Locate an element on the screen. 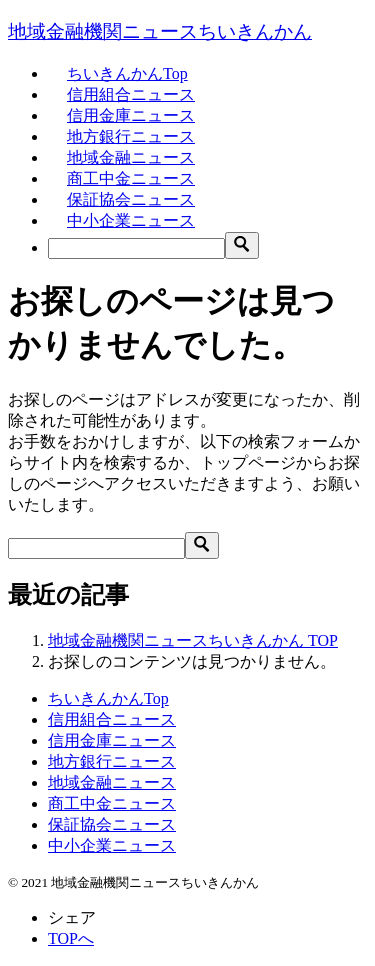  [検索] is located at coordinates (136, 248).